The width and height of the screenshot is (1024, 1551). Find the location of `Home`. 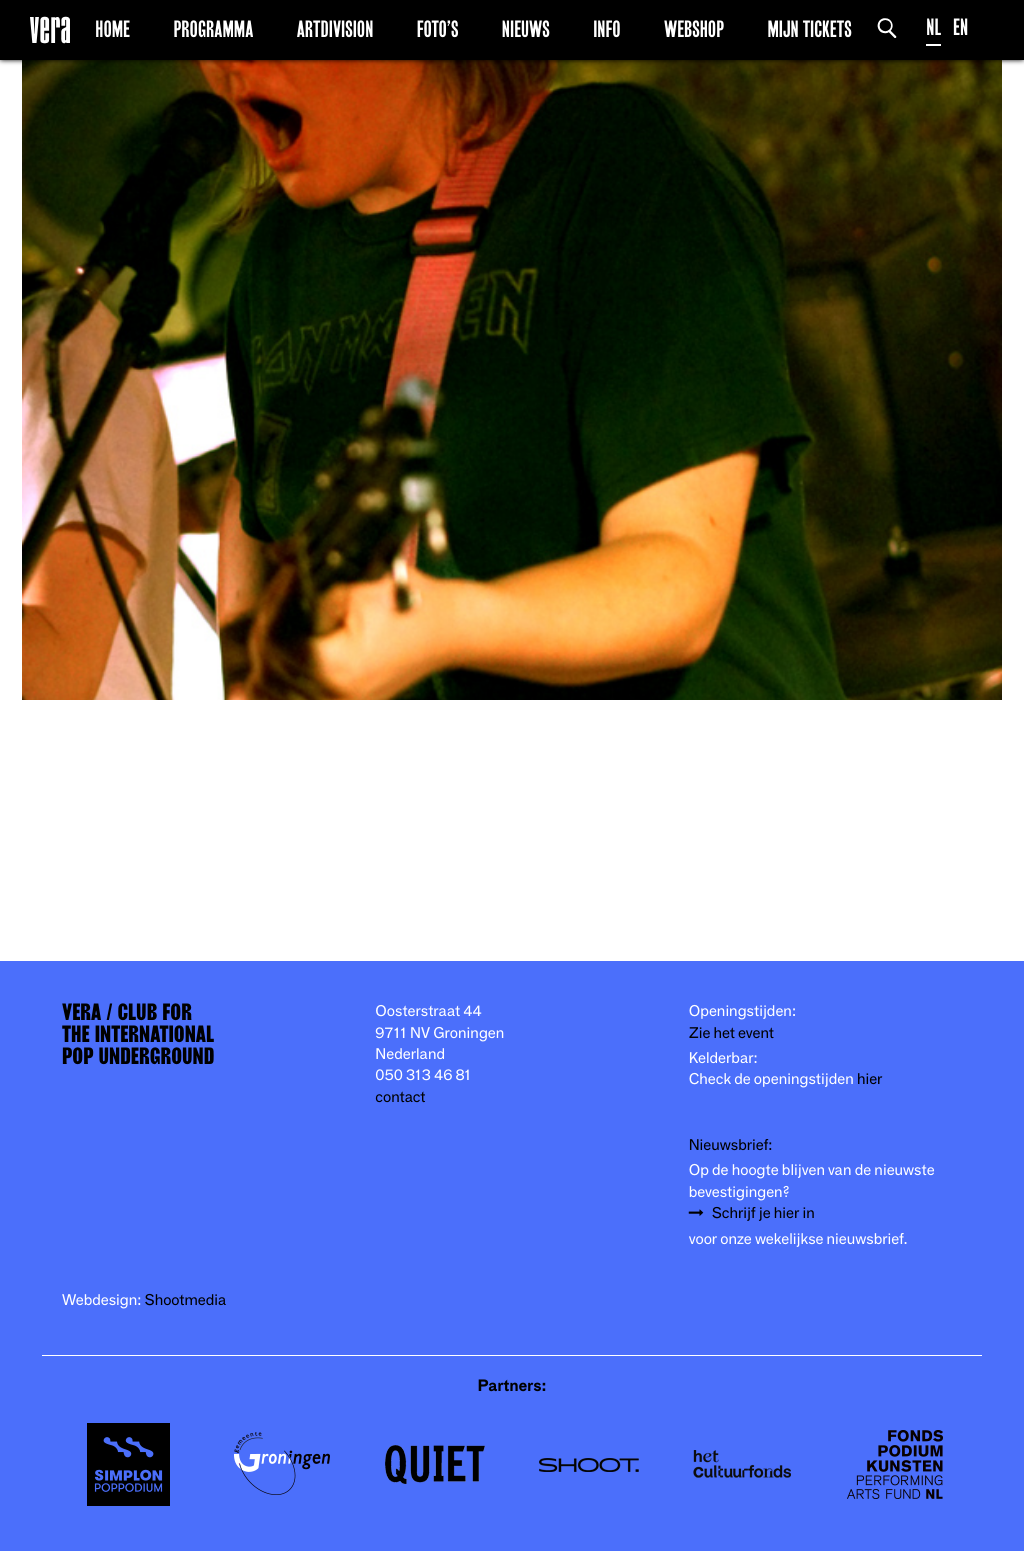

Home is located at coordinates (112, 29).